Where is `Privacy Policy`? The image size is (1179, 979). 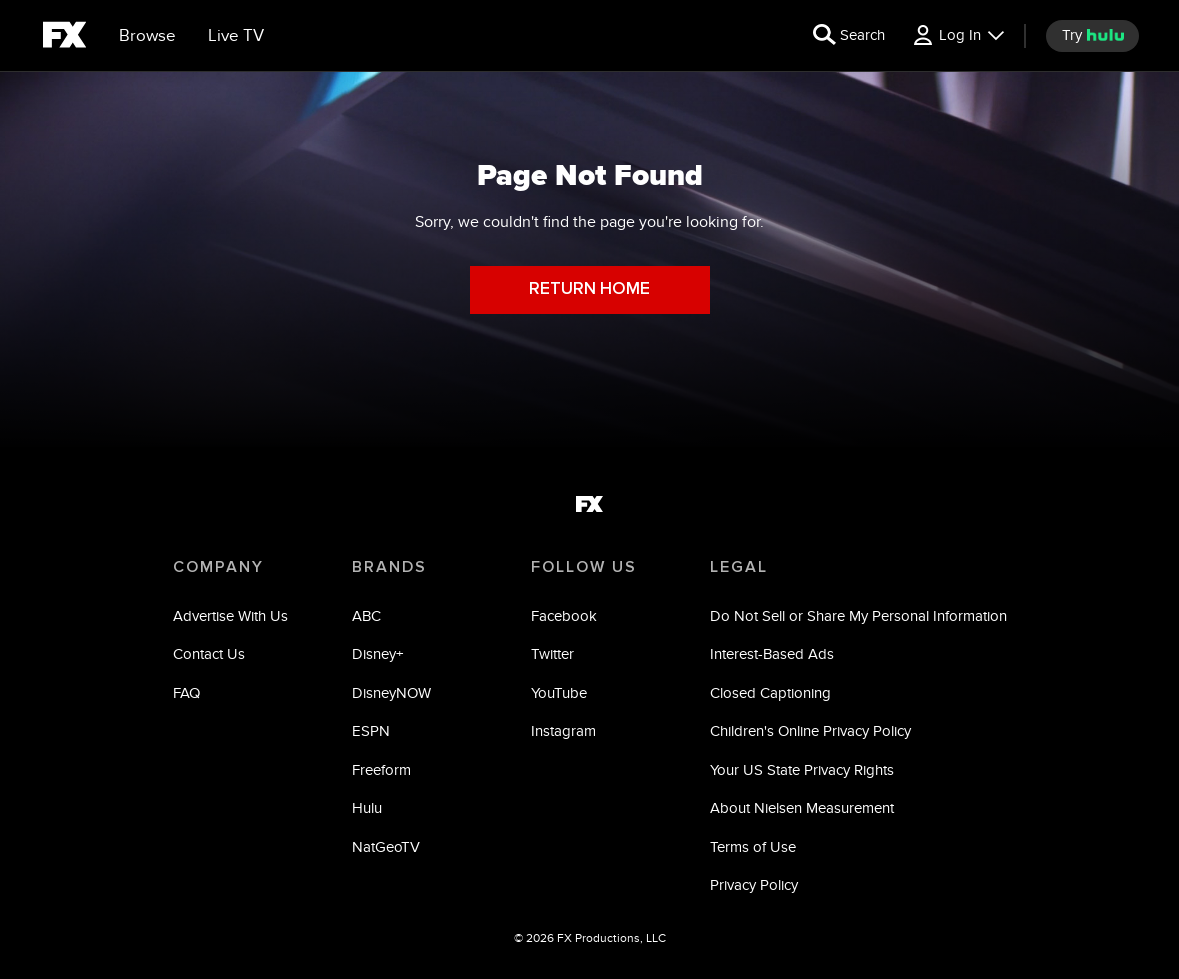
Privacy Policy is located at coordinates (754, 884).